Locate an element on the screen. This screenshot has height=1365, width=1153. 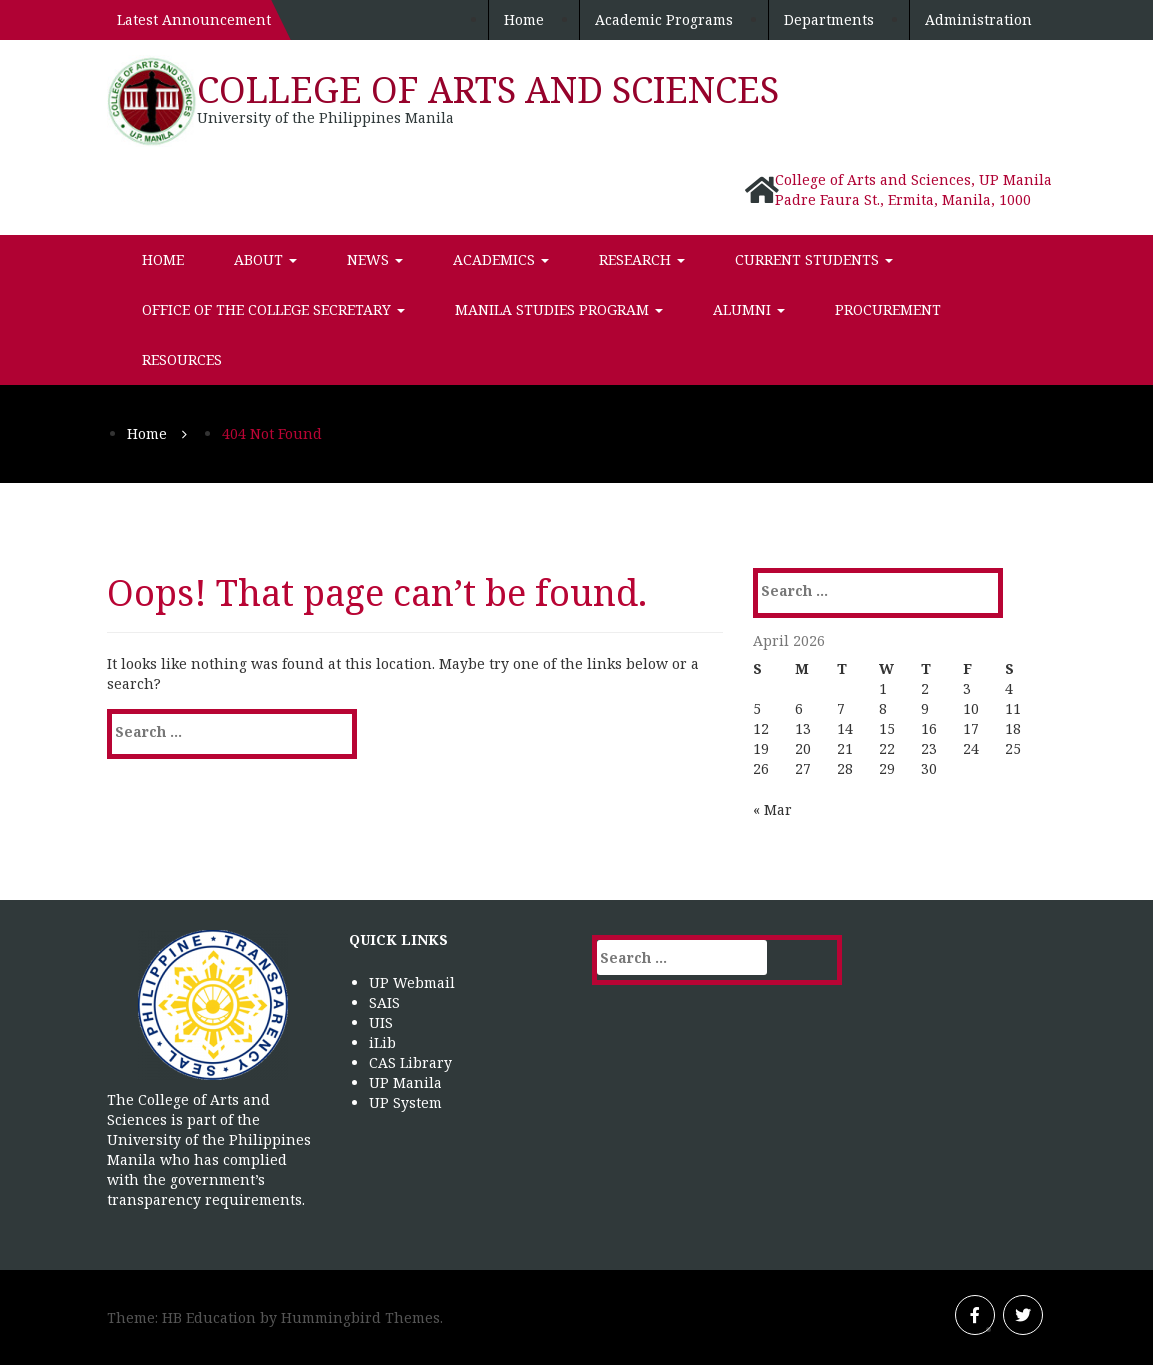
Departments is located at coordinates (829, 19).